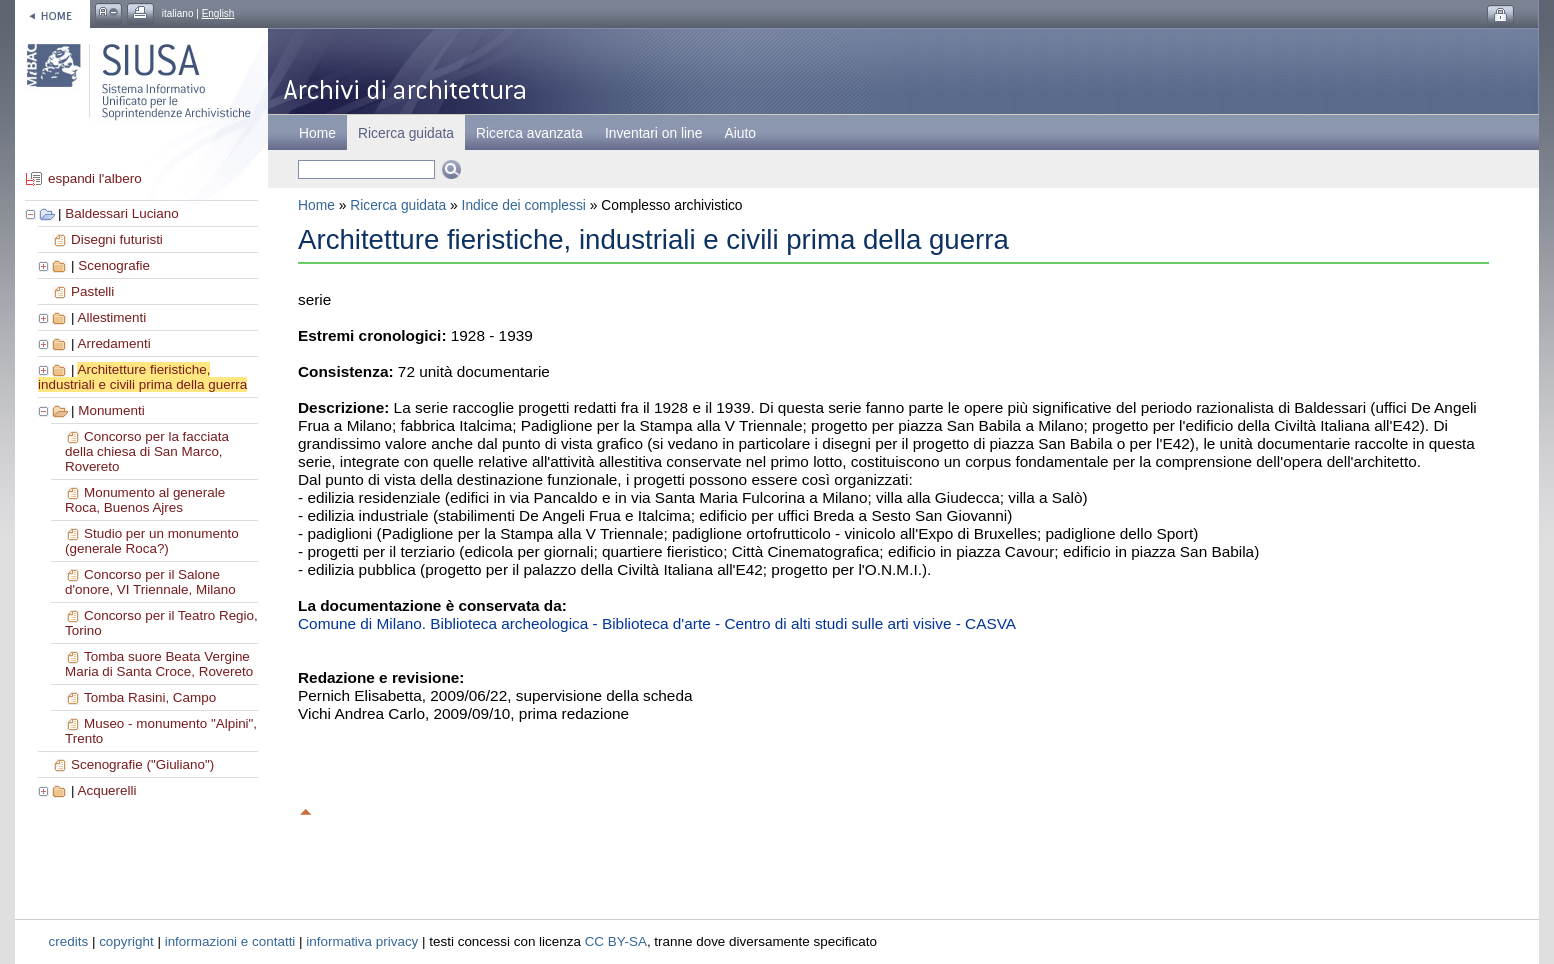  What do you see at coordinates (150, 582) in the screenshot?
I see `Concorso per il Salone d'onore, VI Triennale, Milano` at bounding box center [150, 582].